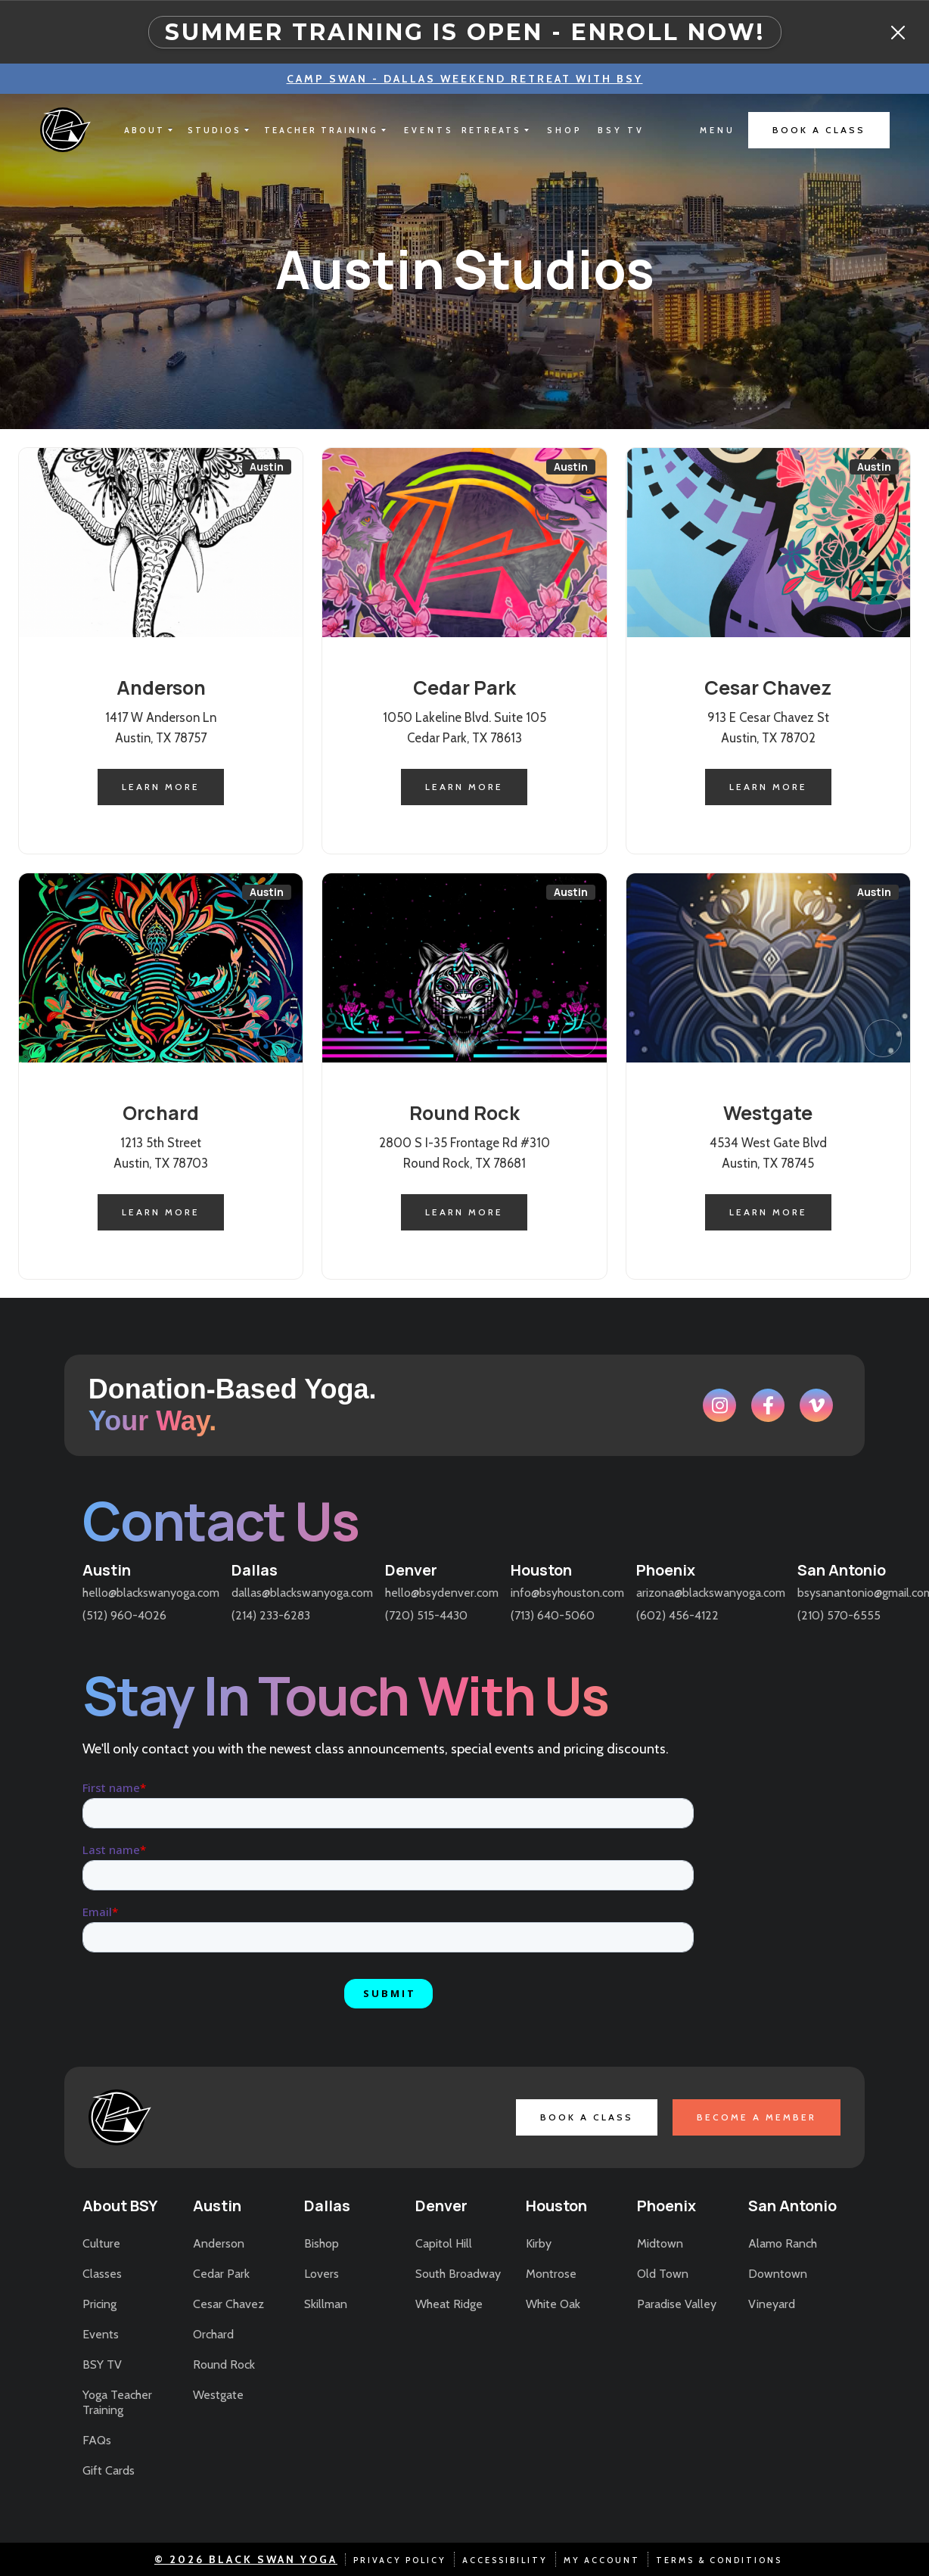 This screenshot has width=929, height=2576. I want to click on bsy tv, so click(621, 130).